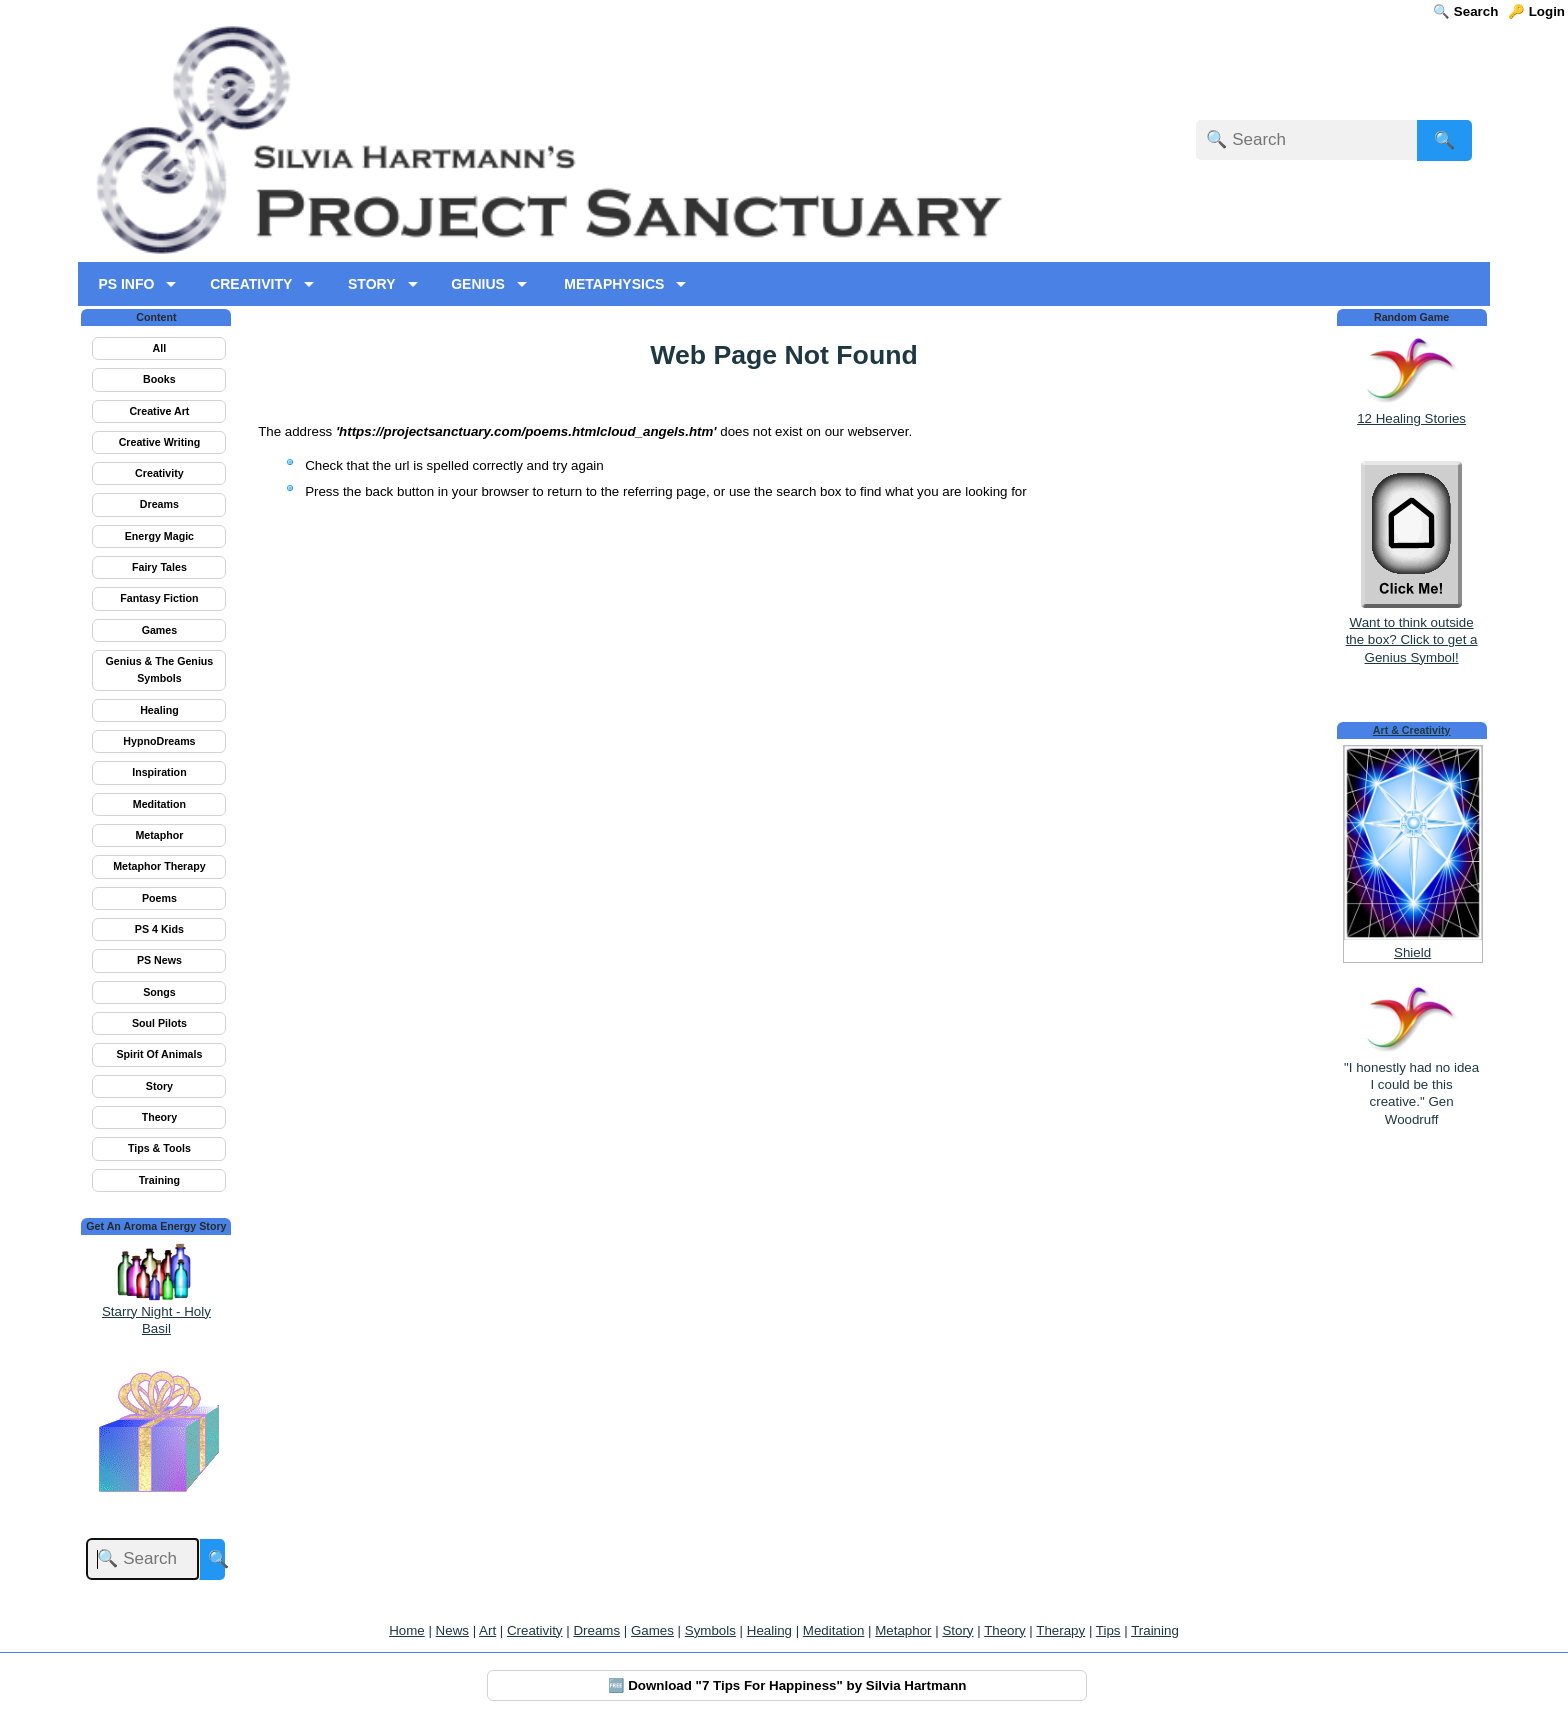 The width and height of the screenshot is (1568, 1733). I want to click on HypnoDreams, so click(159, 741).